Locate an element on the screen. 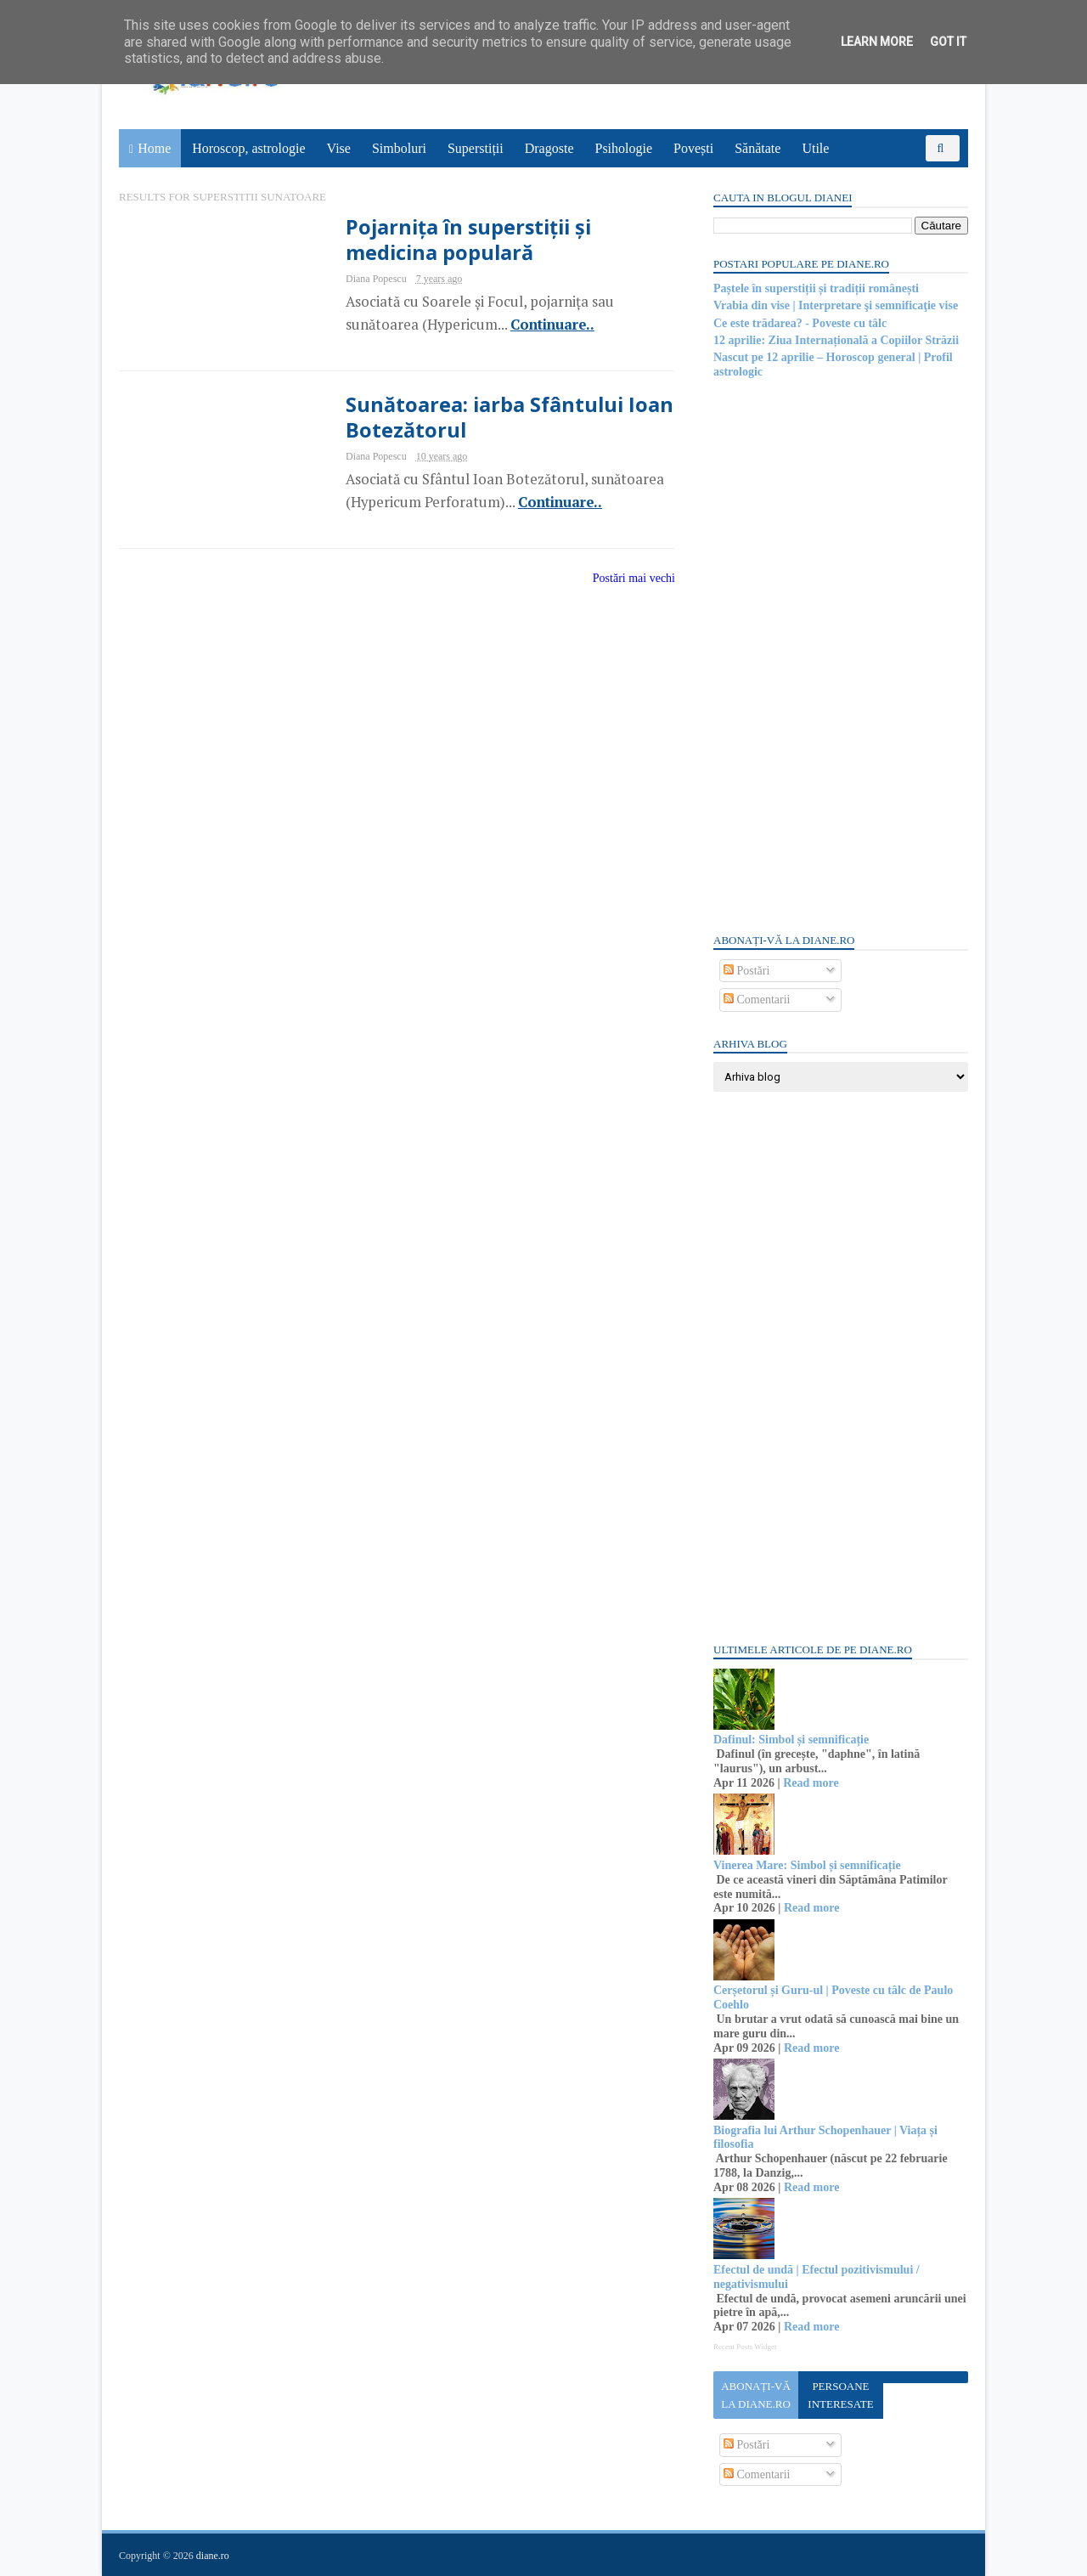 The height and width of the screenshot is (2576, 1087). Dragoste is located at coordinates (549, 148).